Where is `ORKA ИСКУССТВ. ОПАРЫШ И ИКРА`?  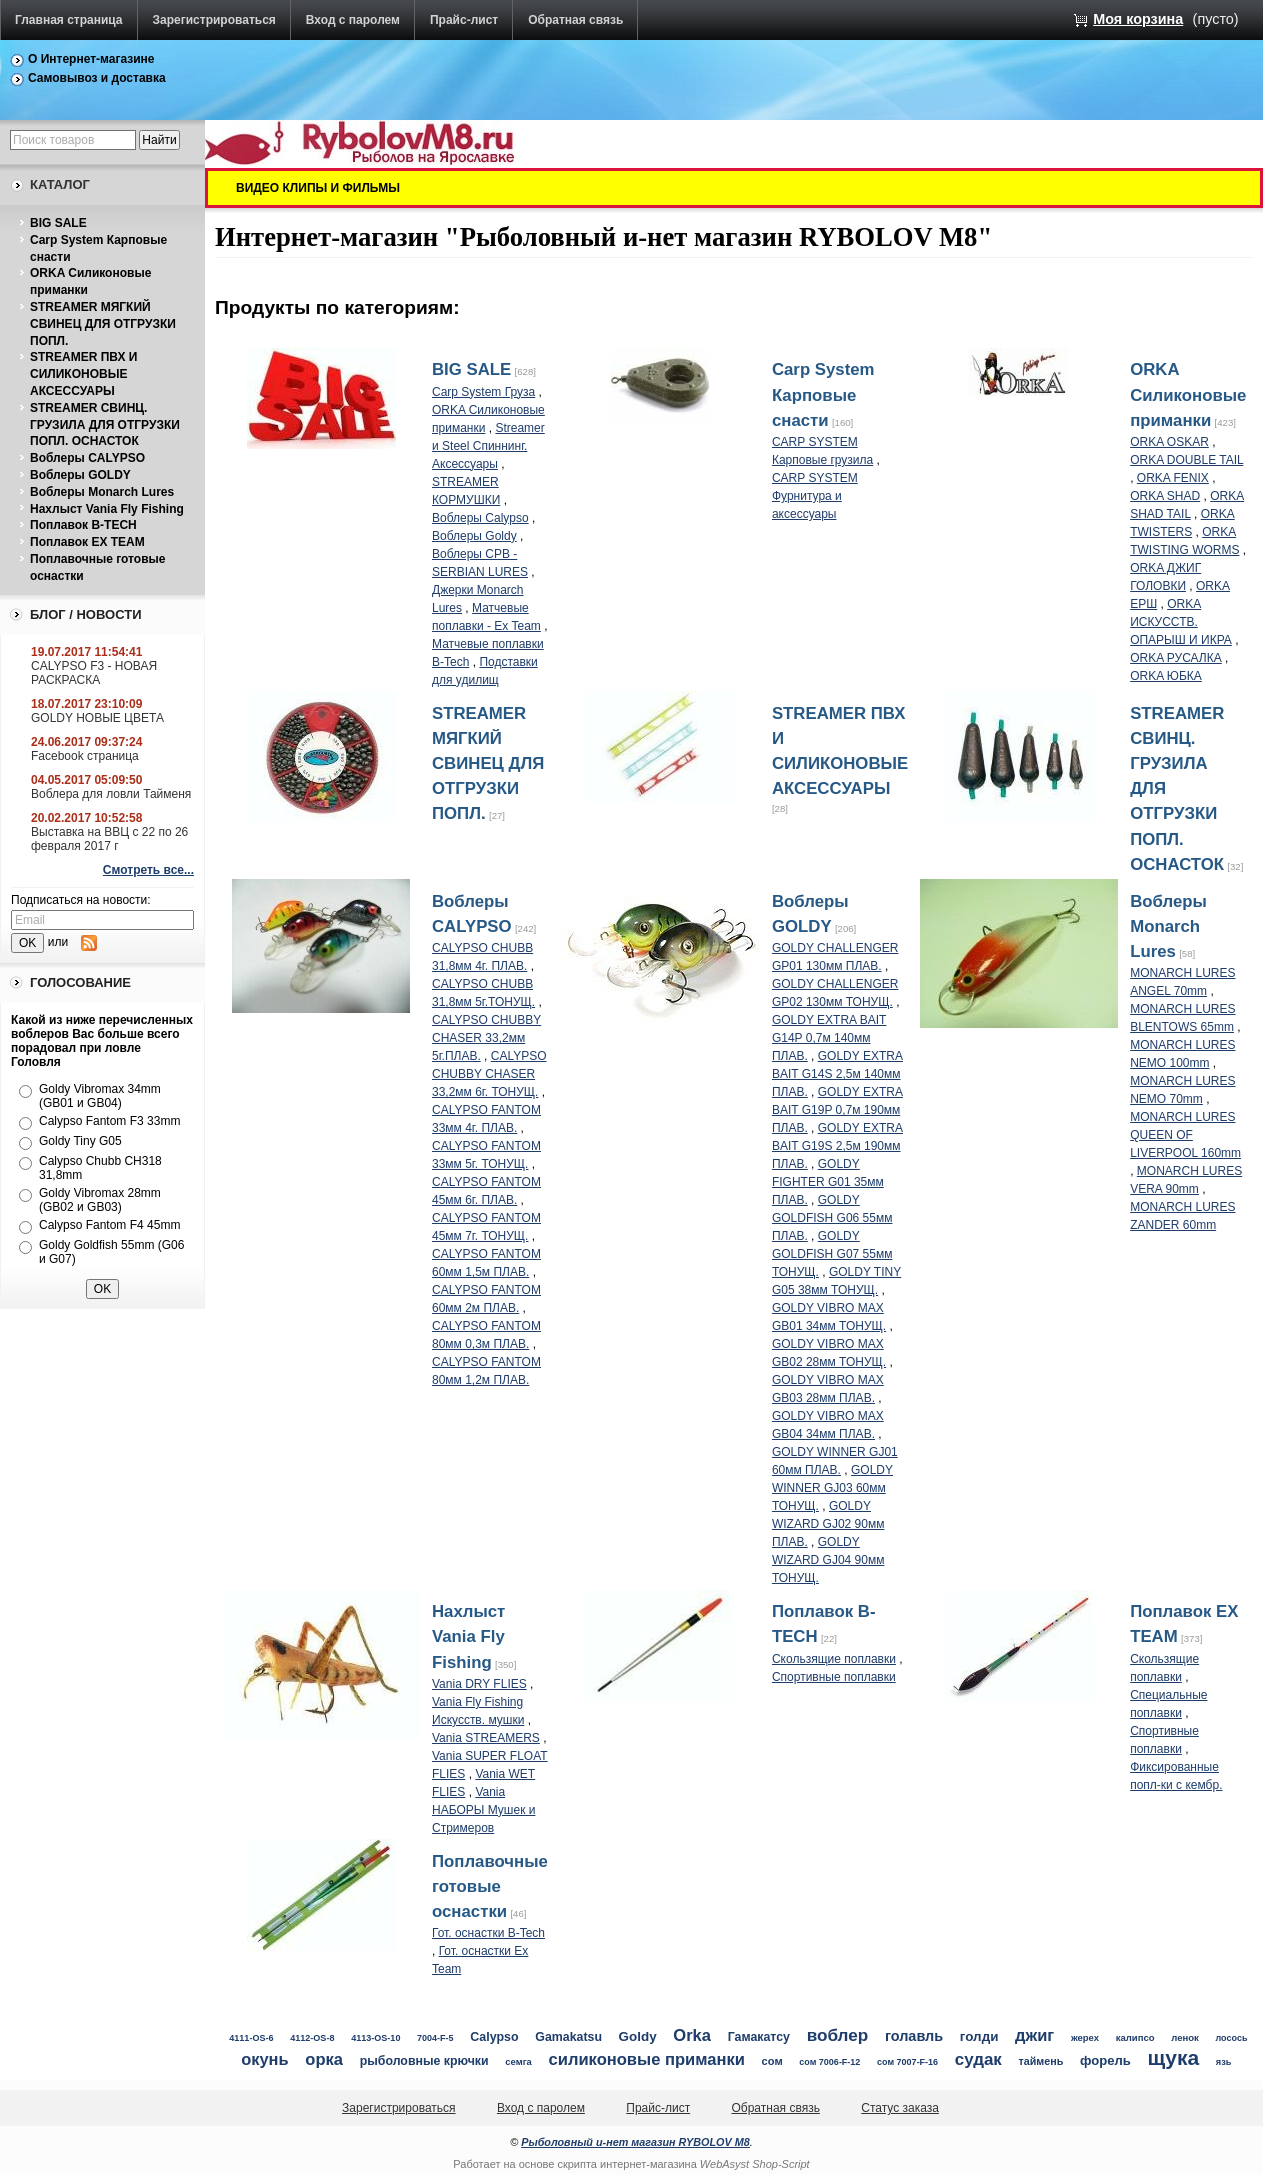 ORKA ИСКУССТВ. ОПАРЫШ И ИКРА is located at coordinates (1181, 622).